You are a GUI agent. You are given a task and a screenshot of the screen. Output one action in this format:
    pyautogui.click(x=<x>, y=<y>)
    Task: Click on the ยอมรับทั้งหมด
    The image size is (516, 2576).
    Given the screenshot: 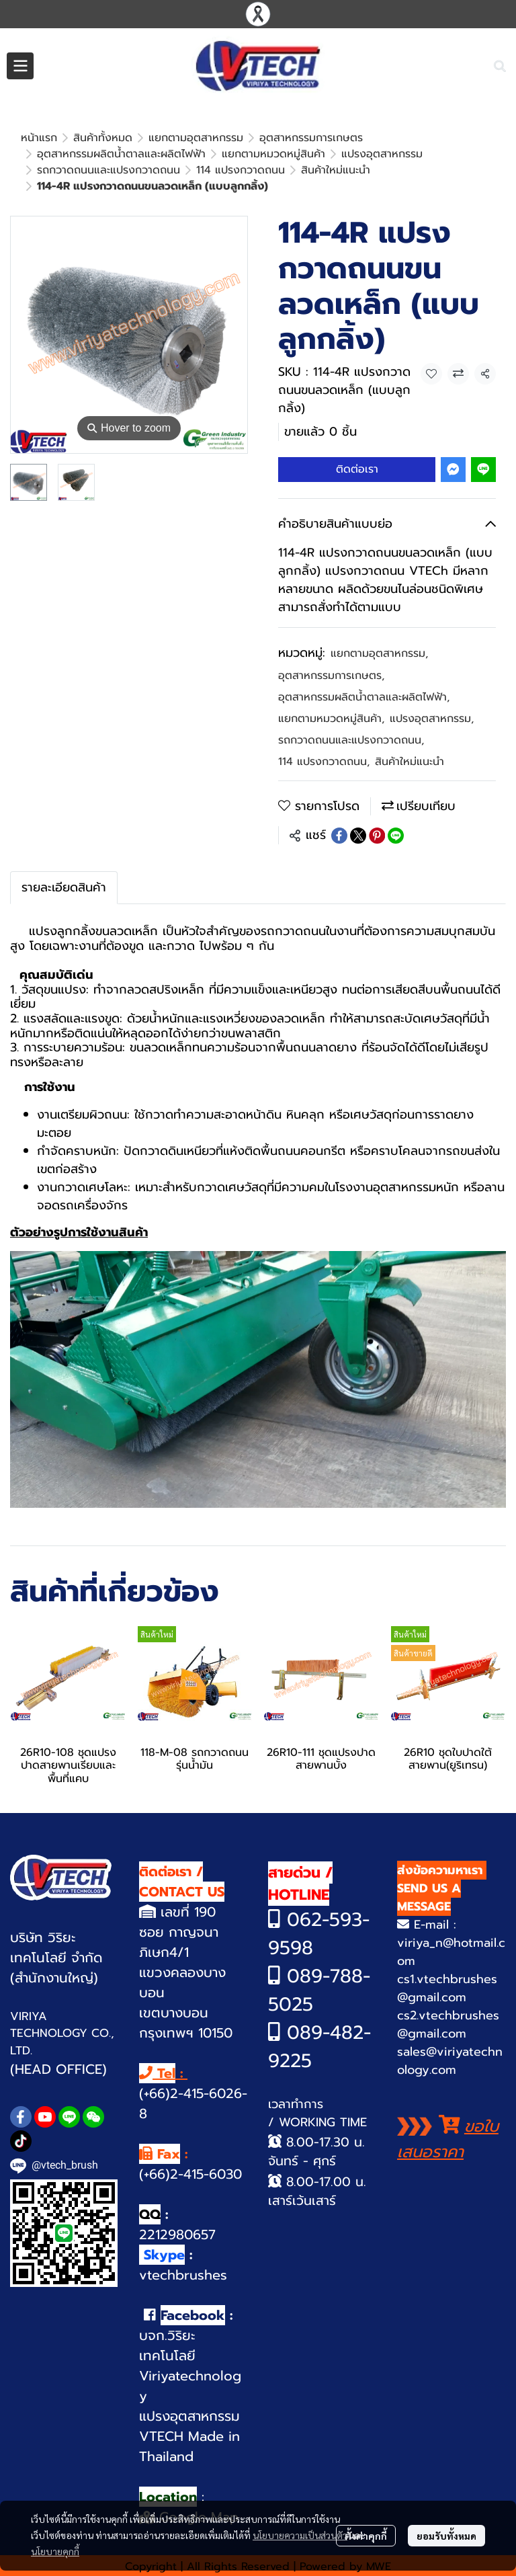 What is the action you would take?
    pyautogui.click(x=446, y=2536)
    